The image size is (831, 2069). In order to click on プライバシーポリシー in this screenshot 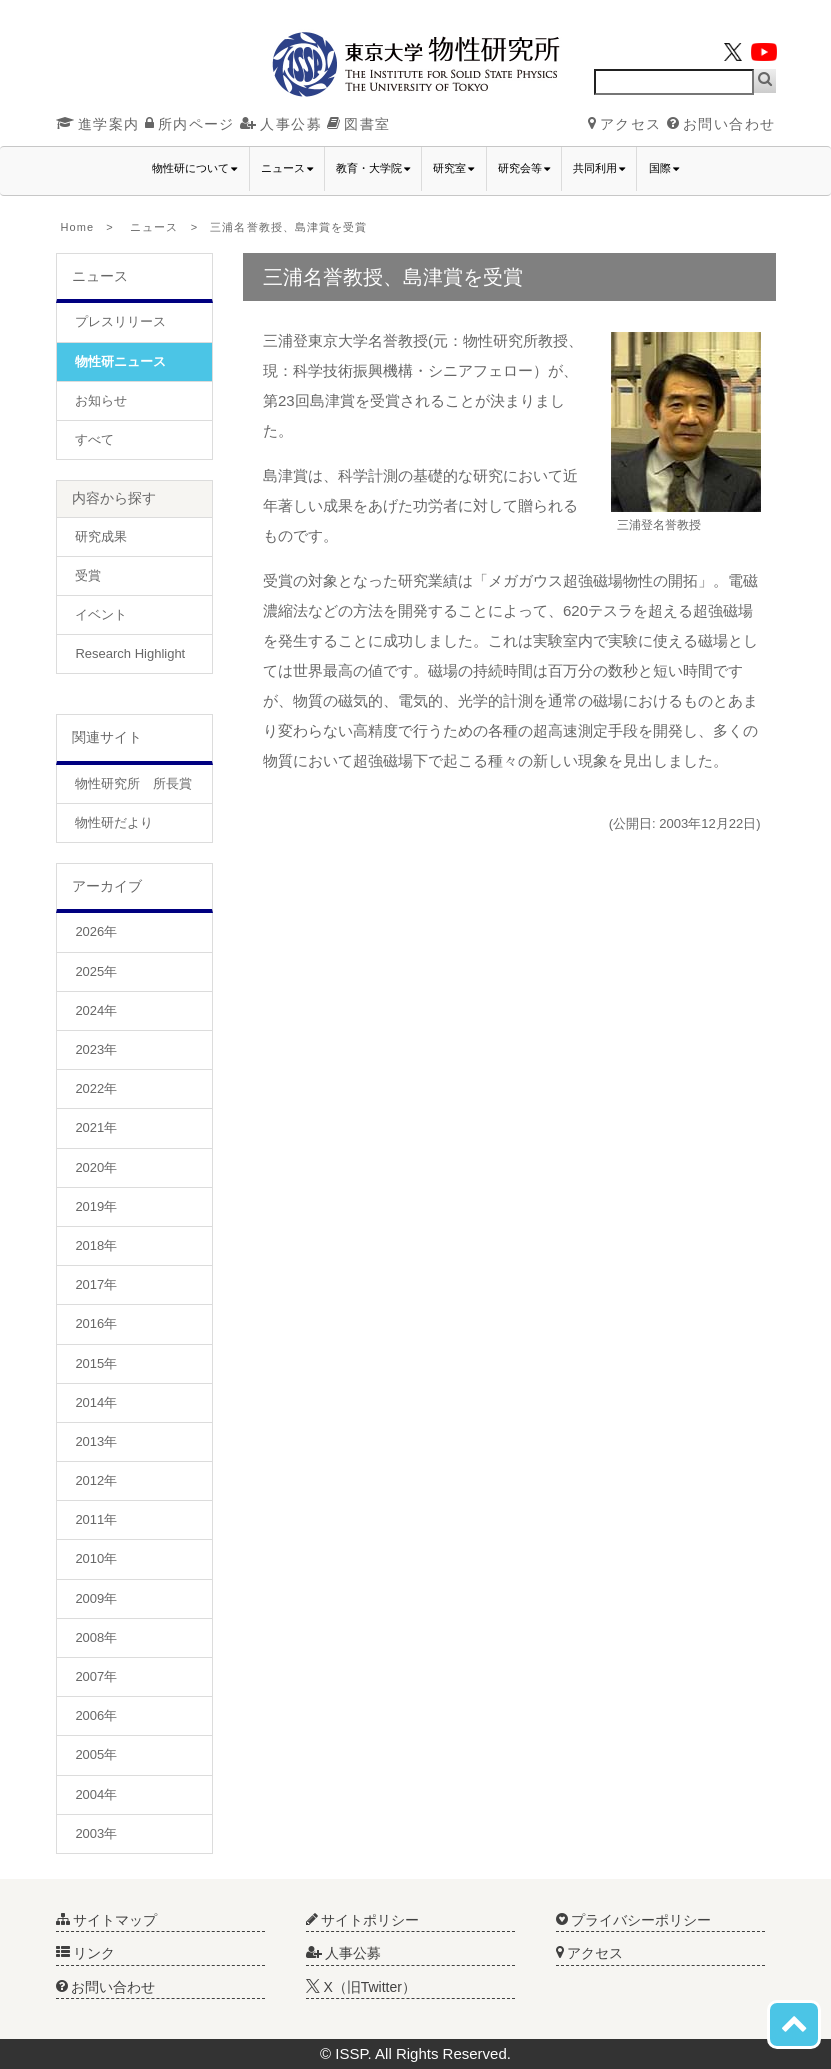, I will do `click(634, 1920)`.